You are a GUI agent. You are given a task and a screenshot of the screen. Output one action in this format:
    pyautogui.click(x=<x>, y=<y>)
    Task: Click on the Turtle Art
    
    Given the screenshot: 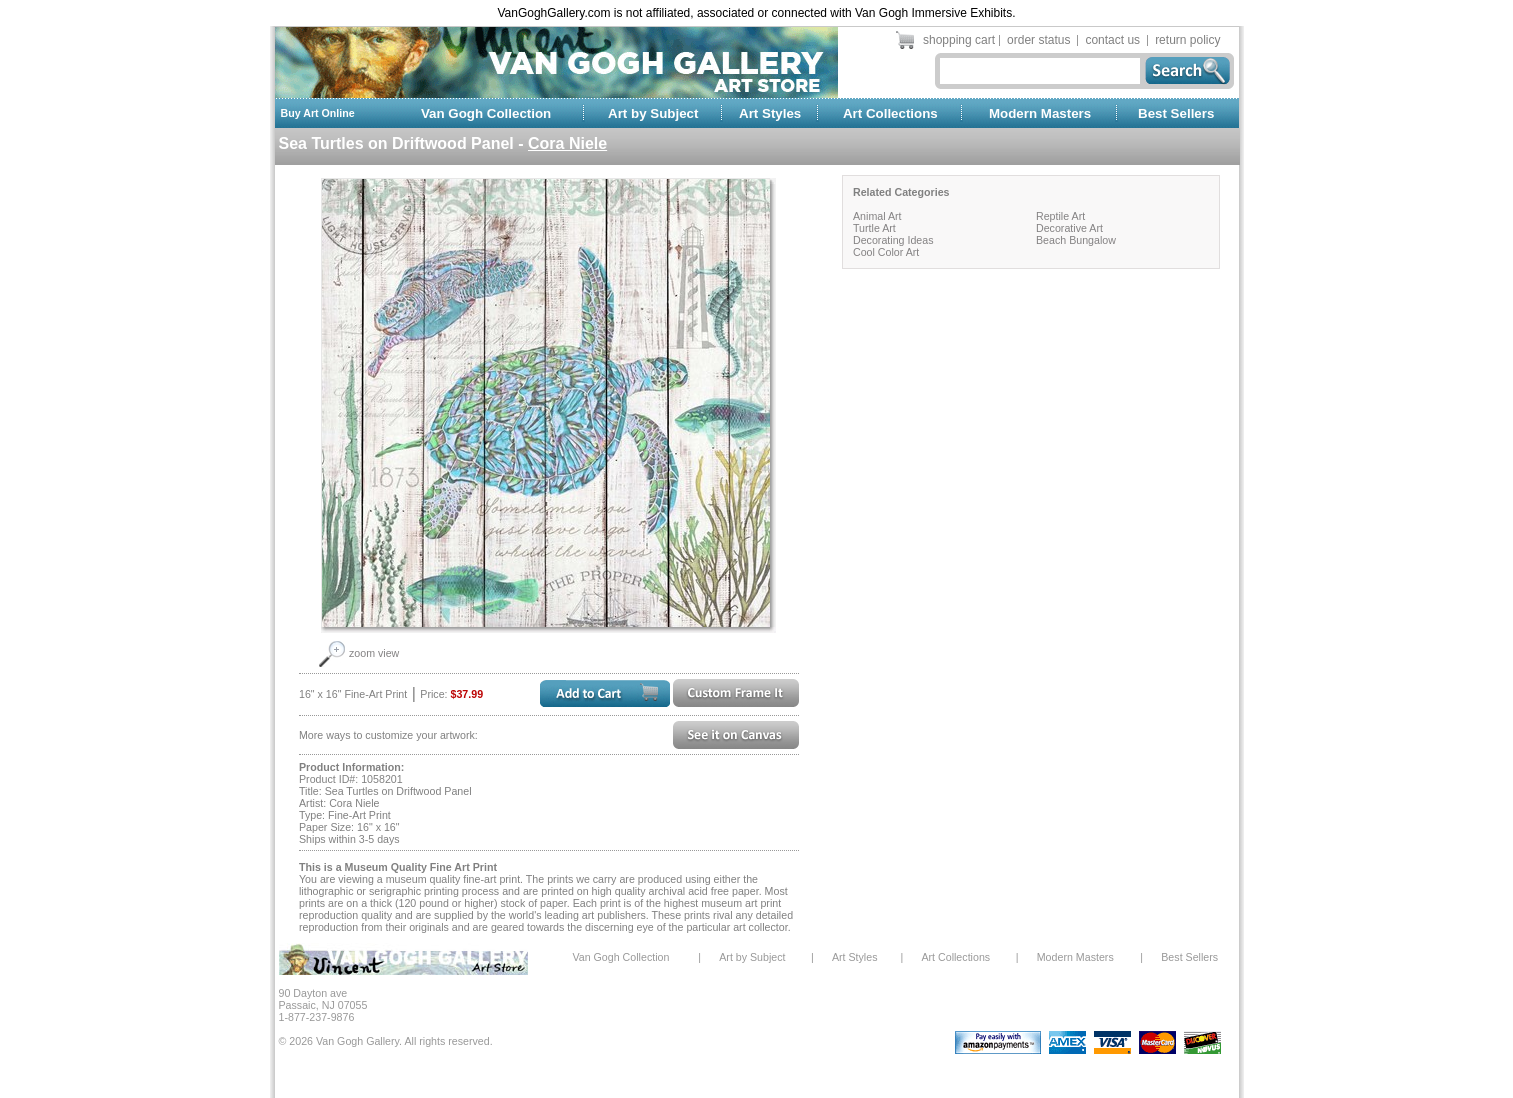 What is the action you would take?
    pyautogui.click(x=874, y=228)
    